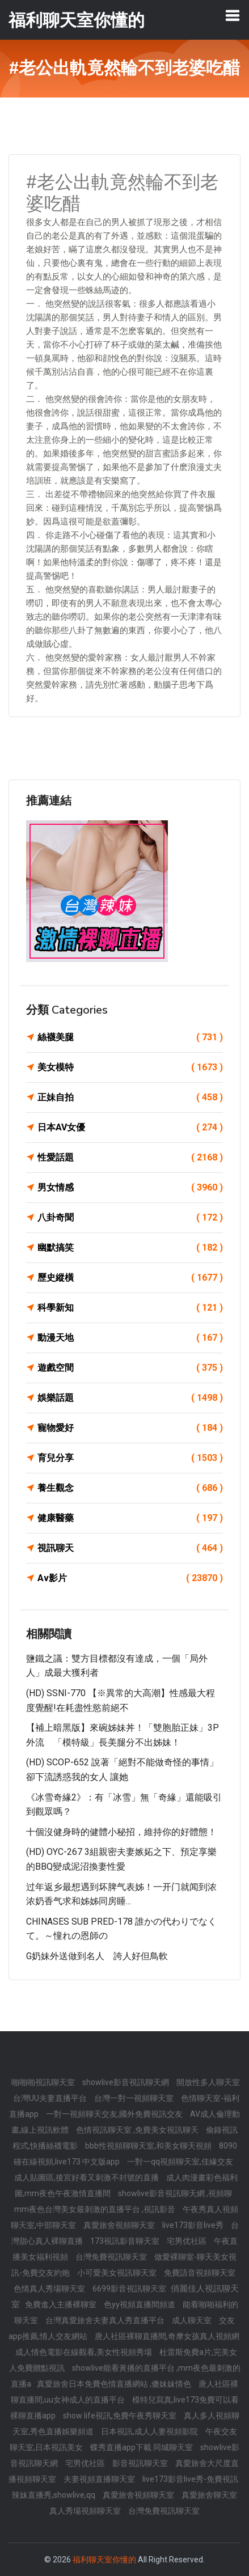  I want to click on 真愛旅舍日本免費色情直播網站 ,傻妹妹情色, so click(115, 2383).